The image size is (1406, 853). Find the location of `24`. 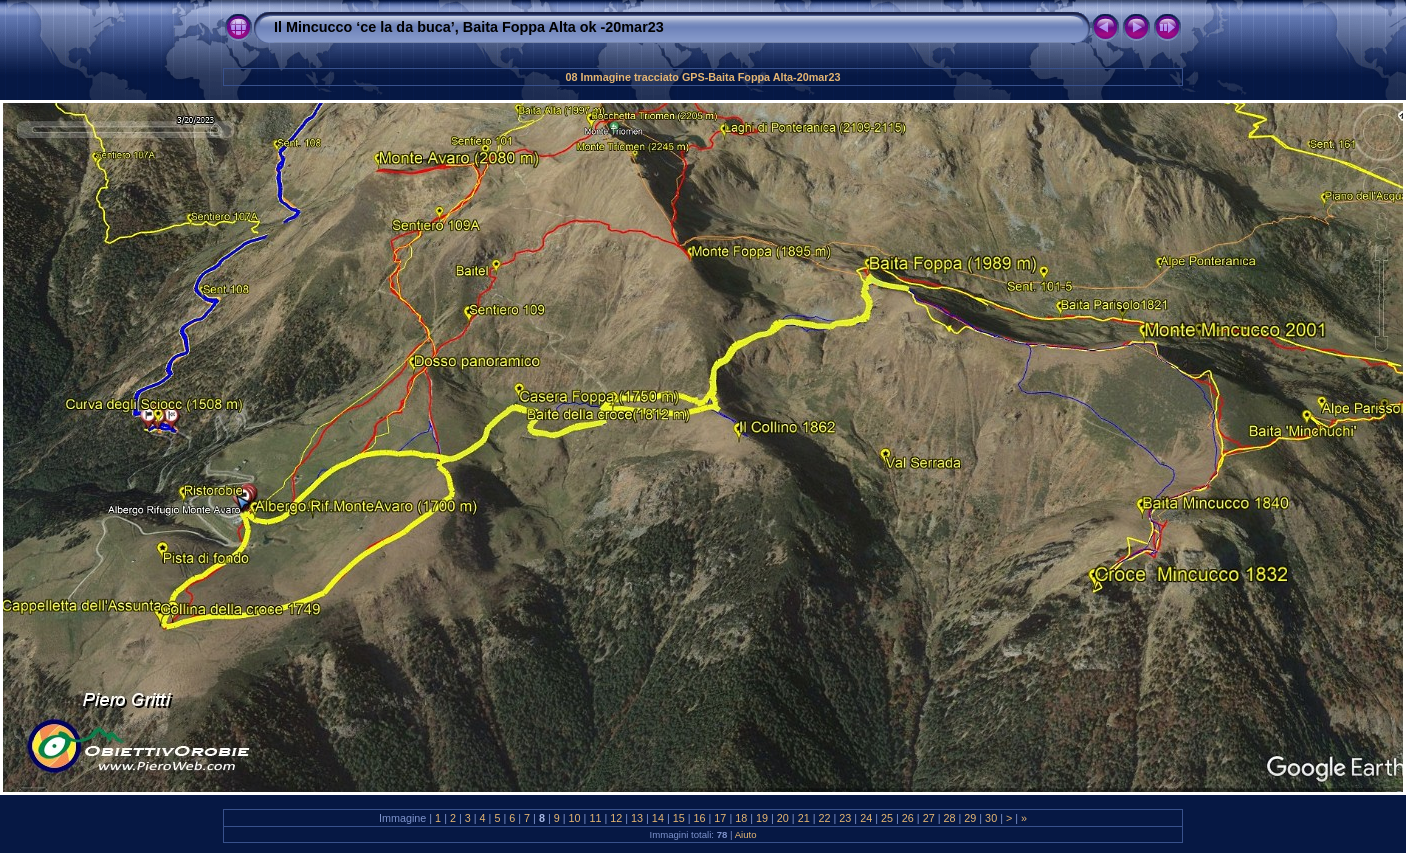

24 is located at coordinates (866, 818).